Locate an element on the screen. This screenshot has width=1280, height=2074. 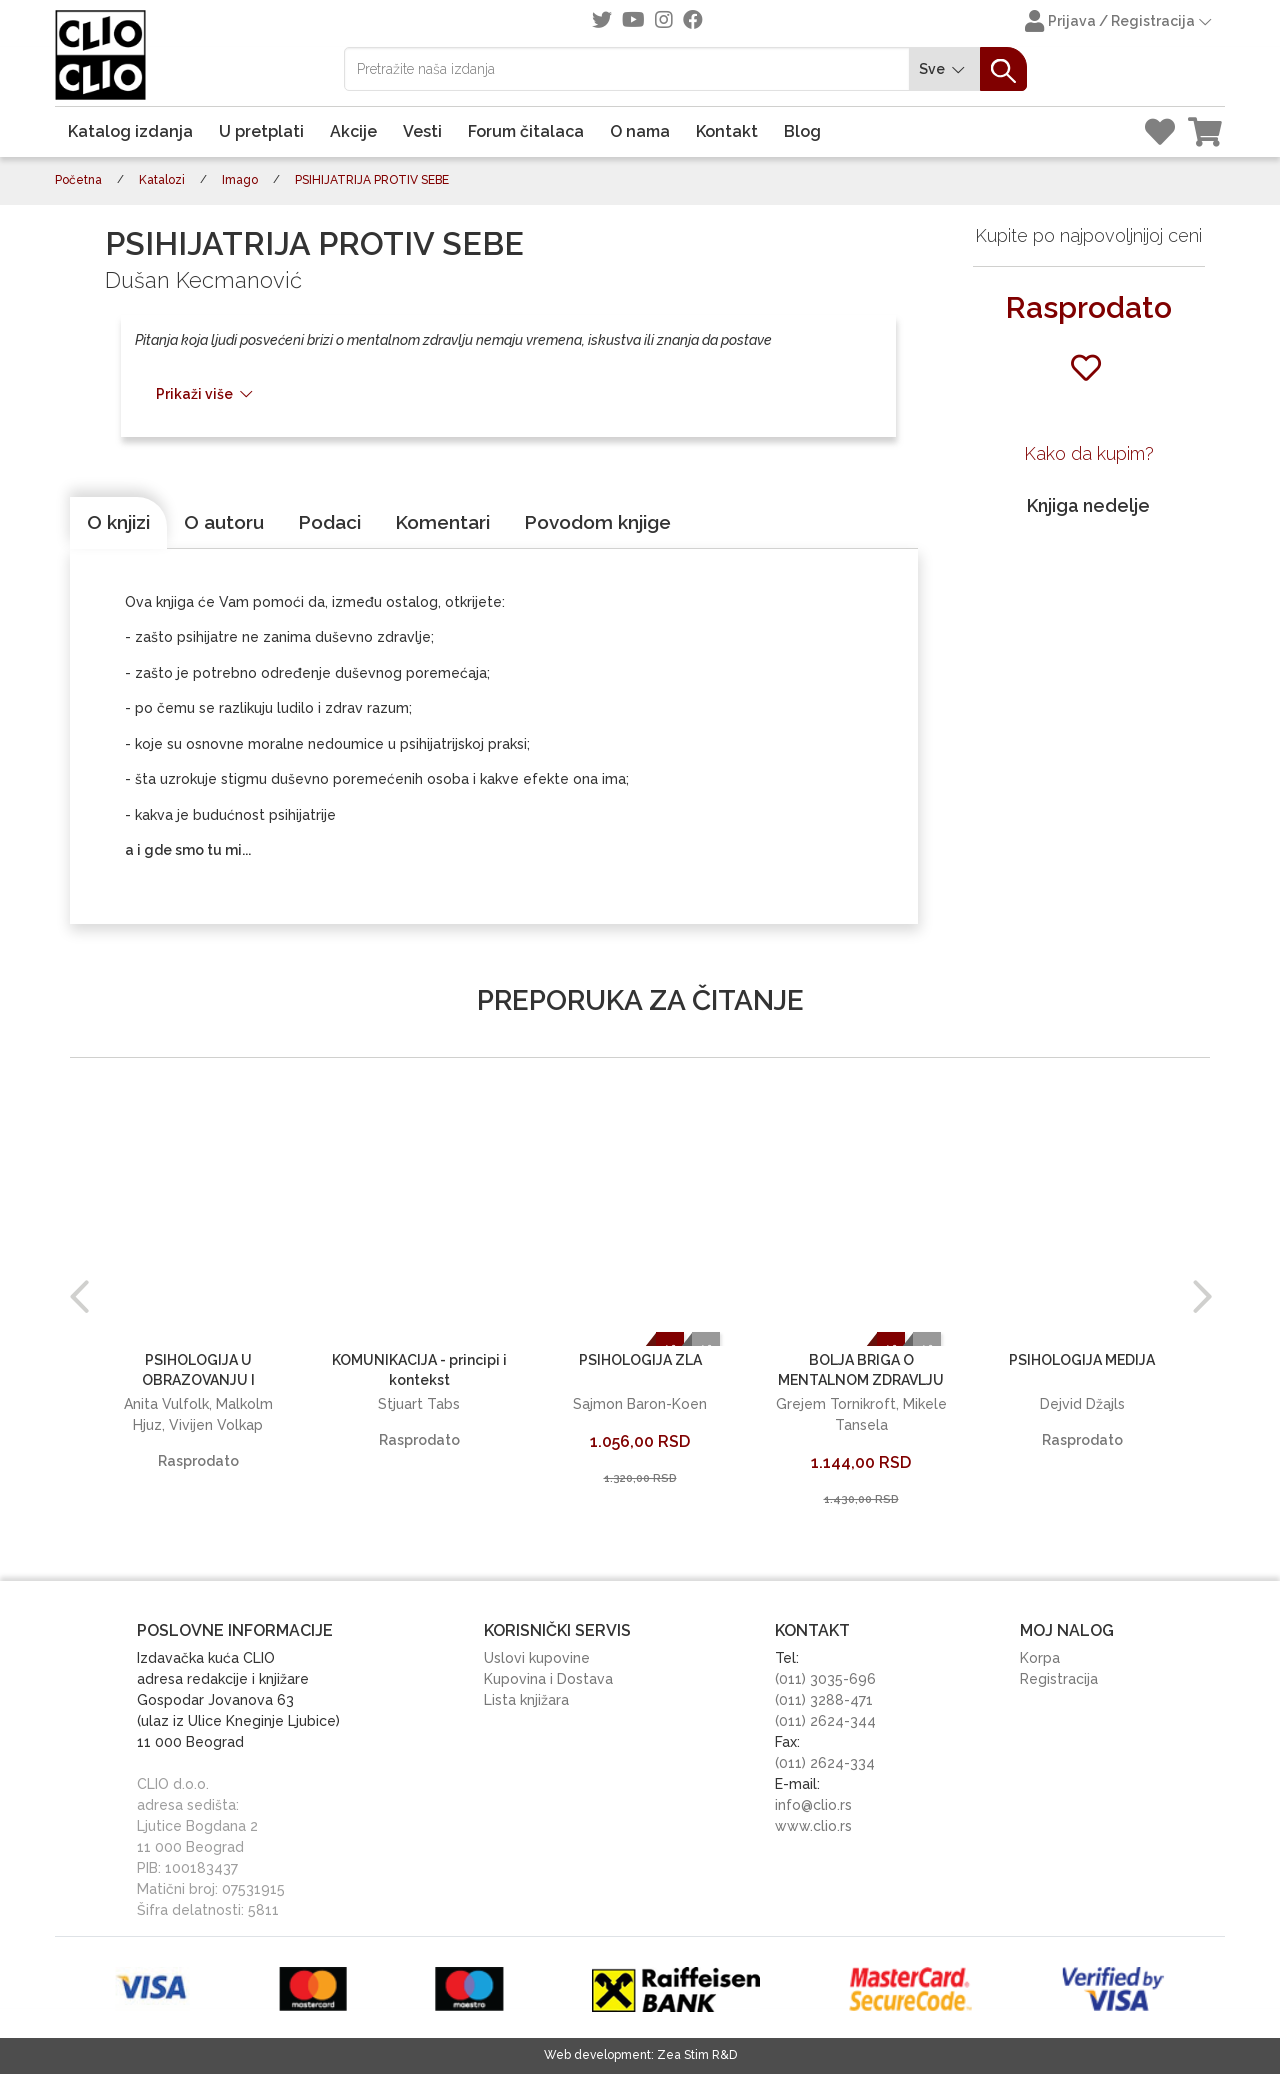
U pretplati is located at coordinates (261, 131).